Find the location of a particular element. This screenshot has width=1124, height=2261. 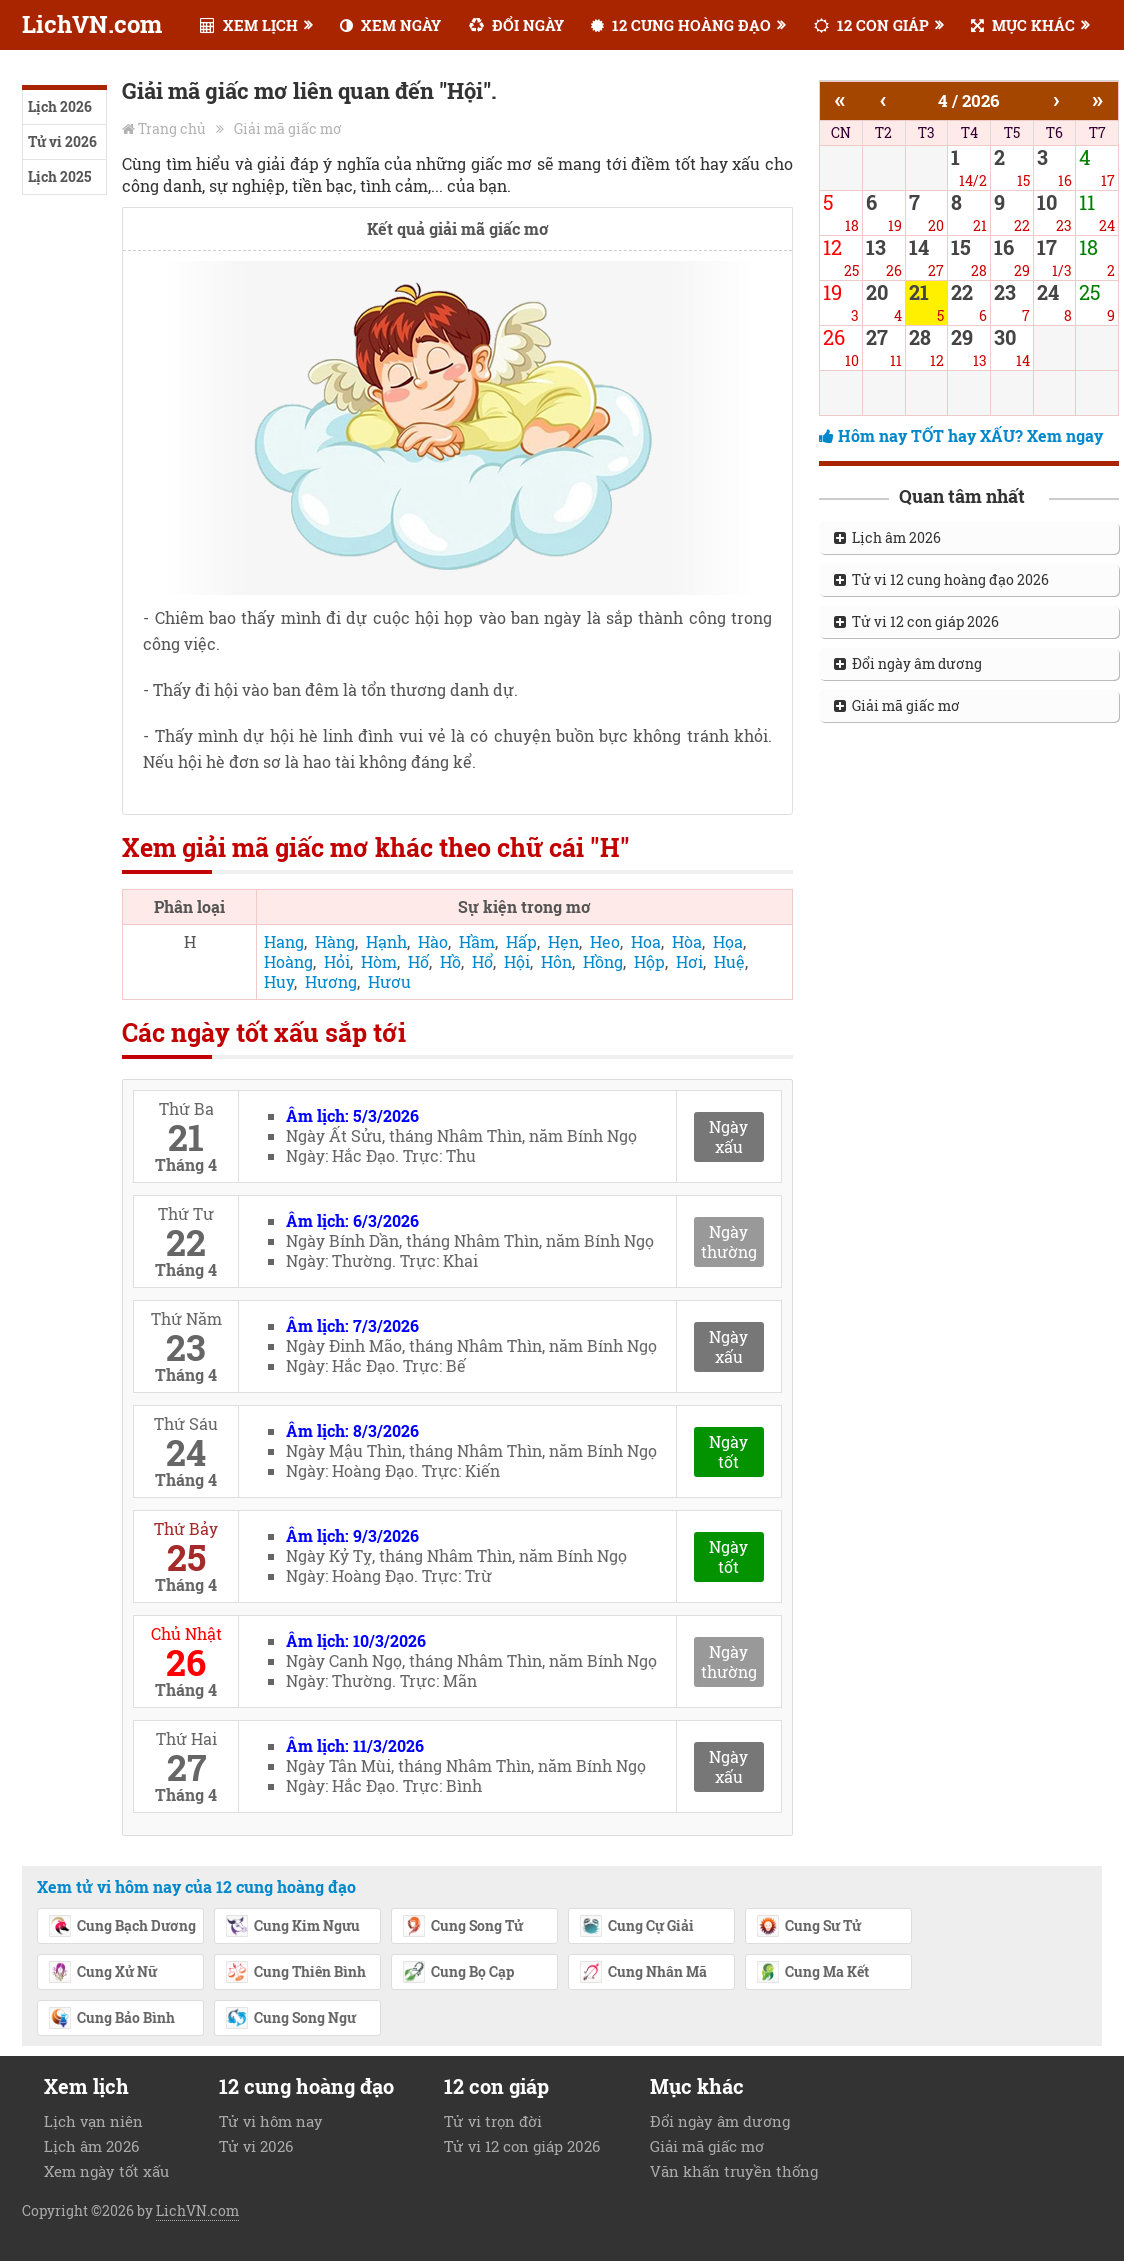

Tử vi 12 cung hoàng đạo 2026 is located at coordinates (941, 579).